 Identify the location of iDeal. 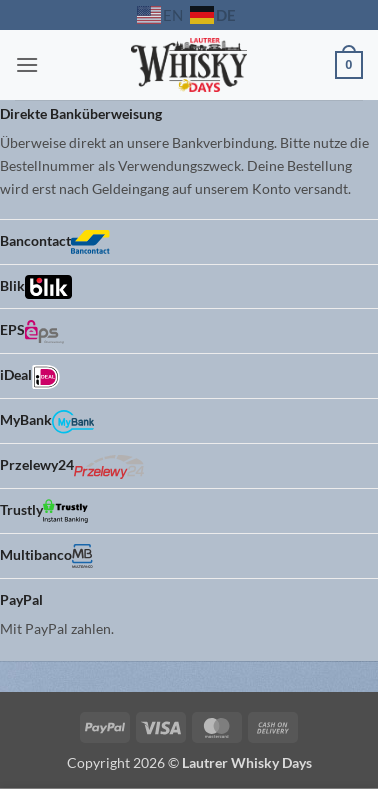
(30, 377).